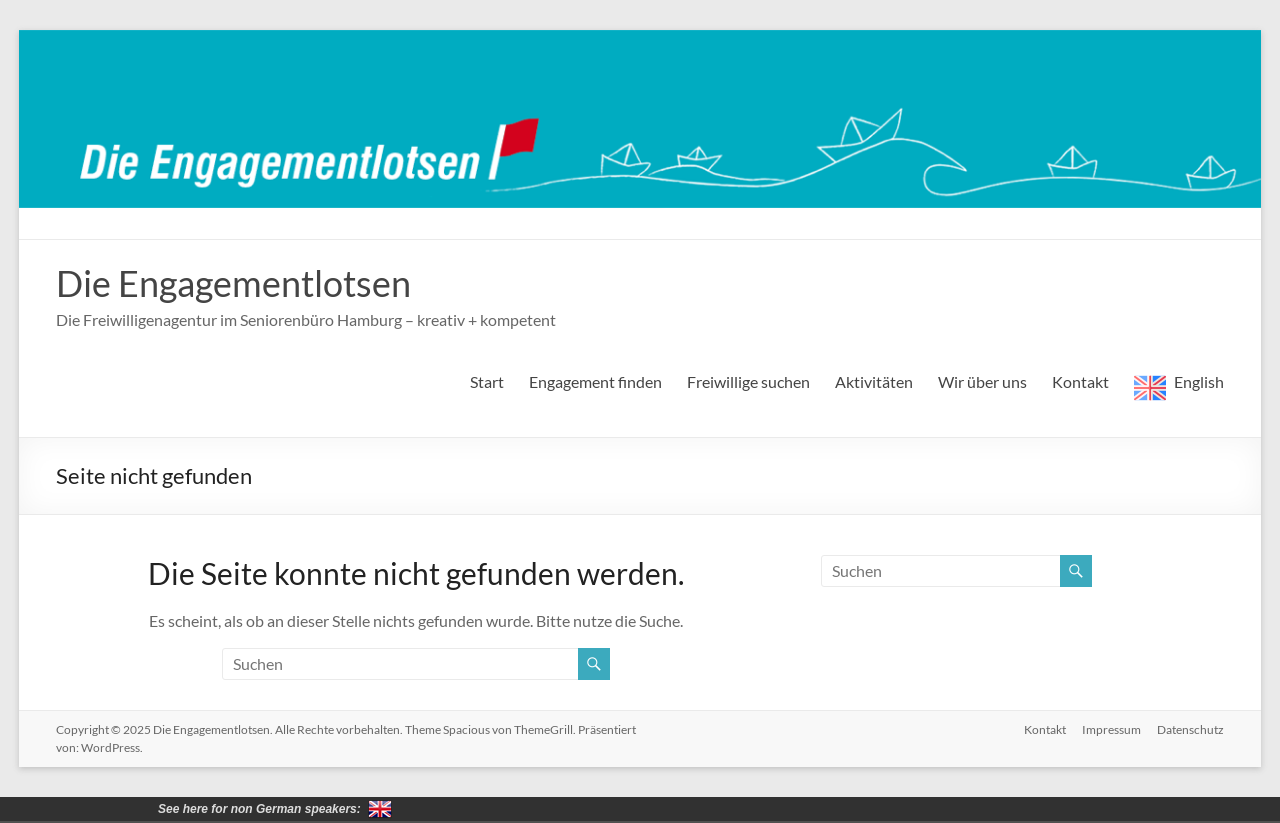 The height and width of the screenshot is (823, 1280). I want to click on Kontakt, so click(1080, 381).